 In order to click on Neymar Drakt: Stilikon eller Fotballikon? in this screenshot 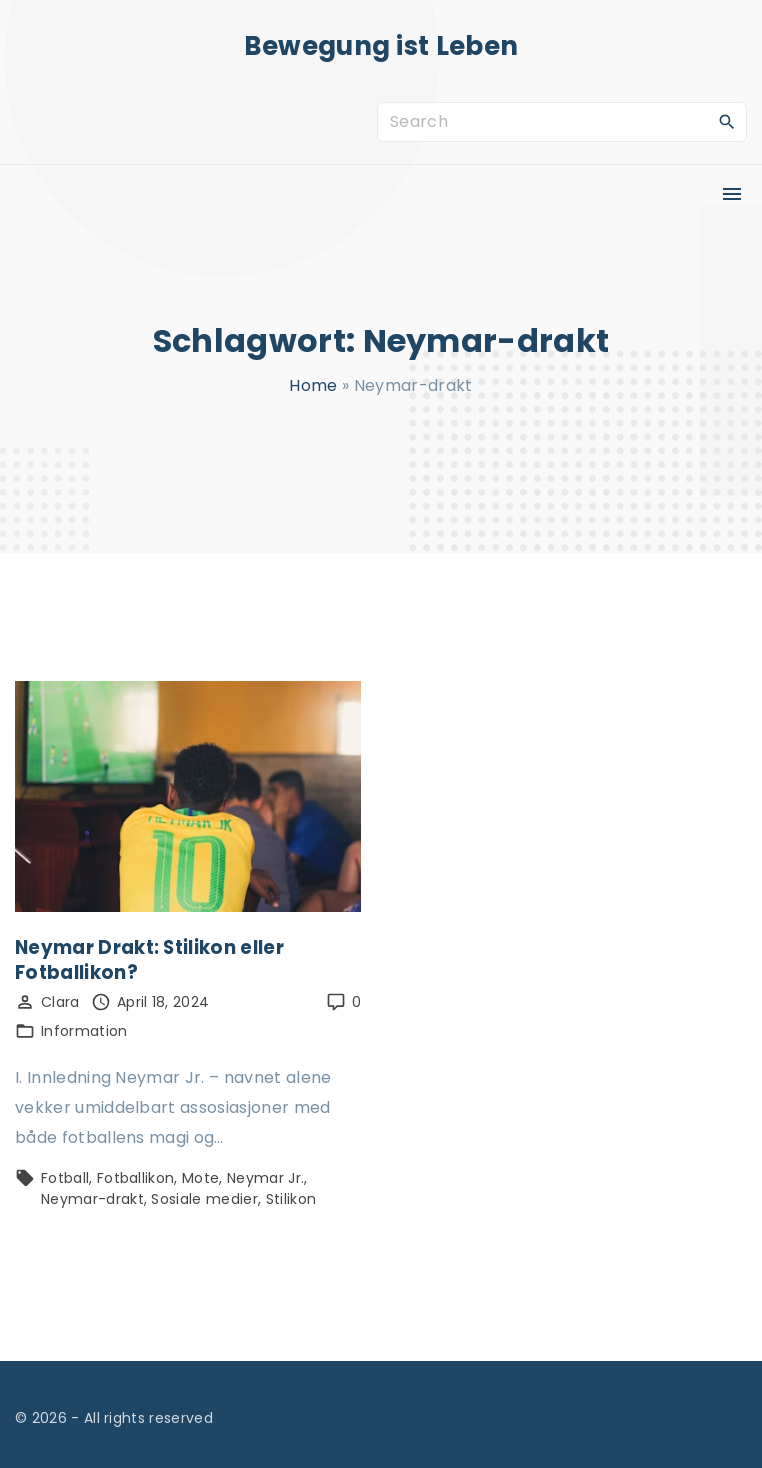, I will do `click(149, 960)`.